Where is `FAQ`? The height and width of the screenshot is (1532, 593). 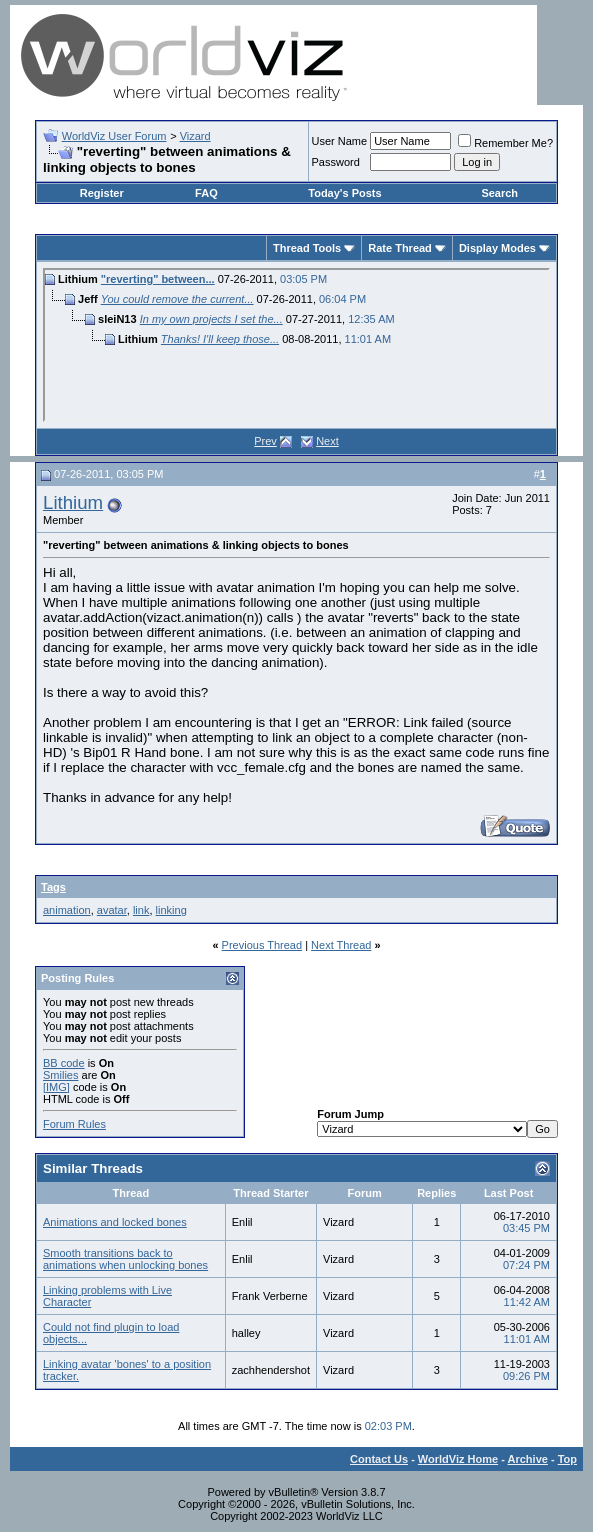 FAQ is located at coordinates (206, 193).